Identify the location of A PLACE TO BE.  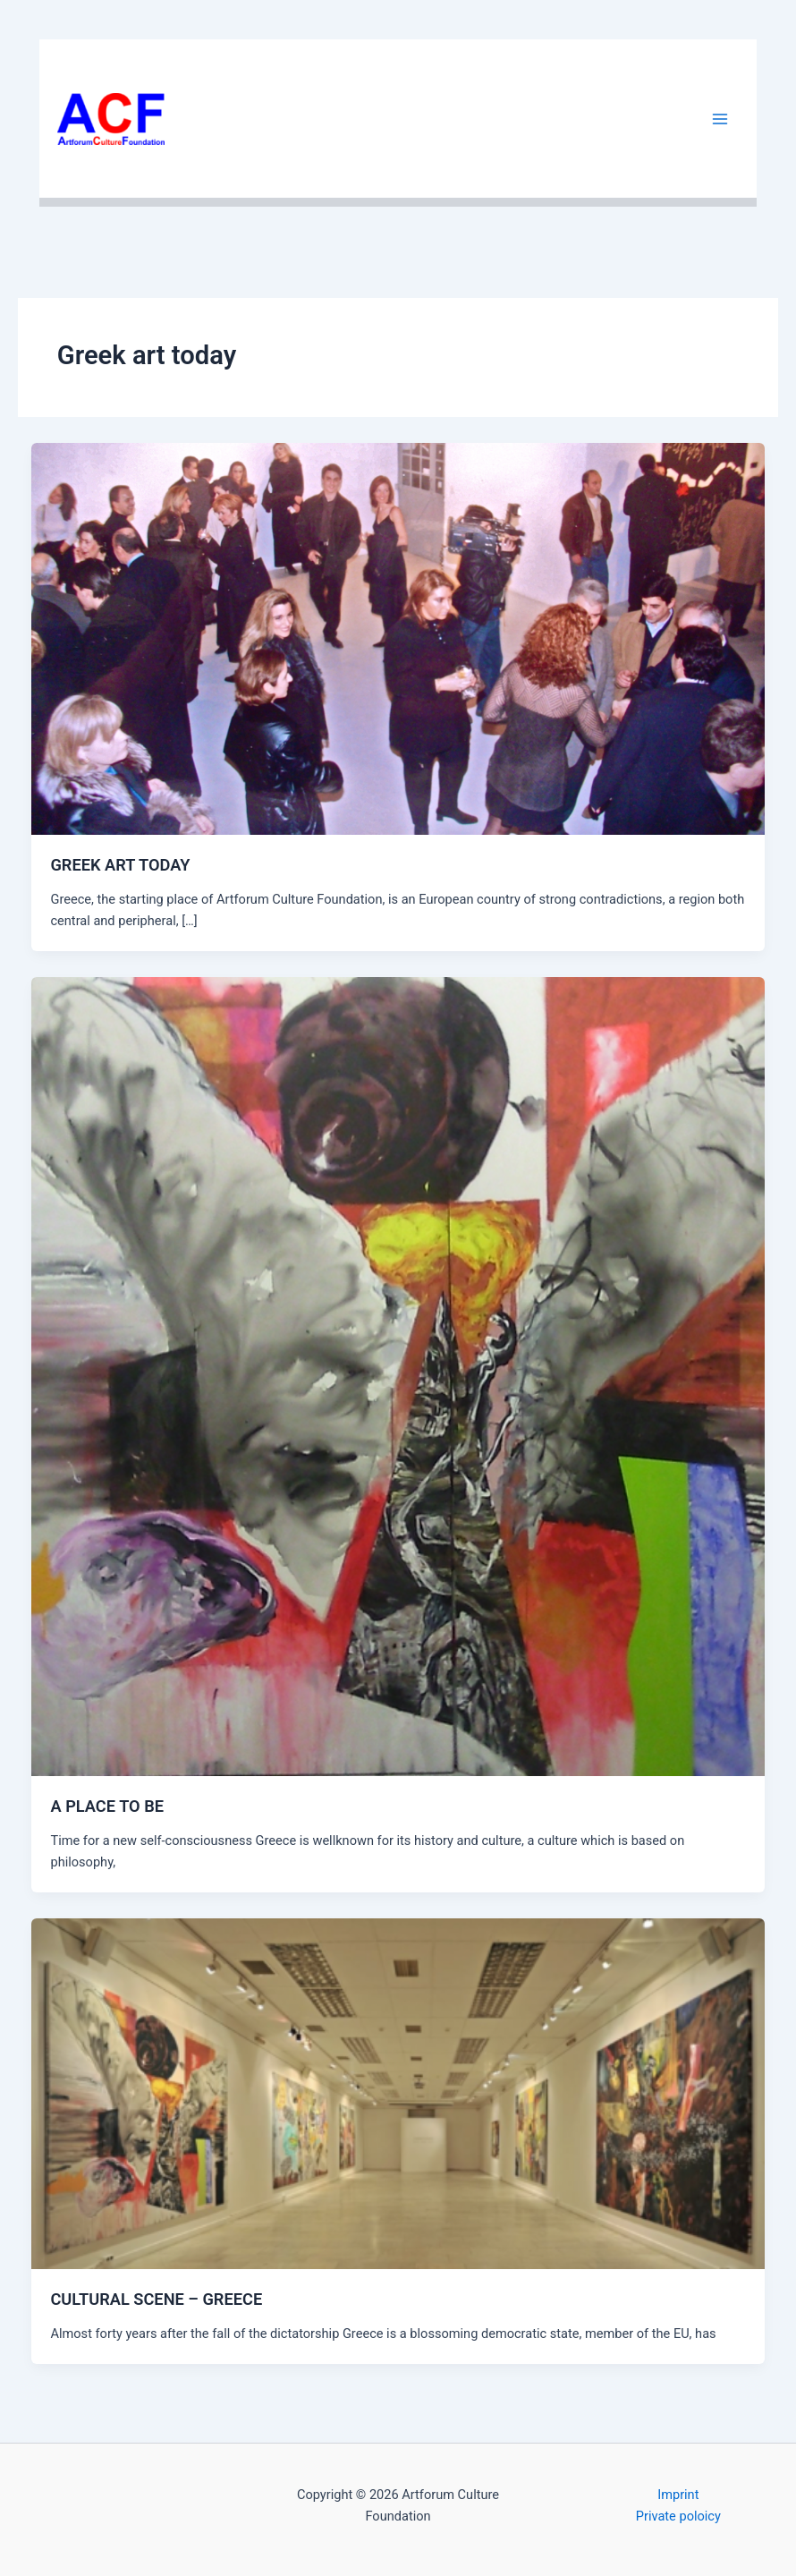
(107, 1806).